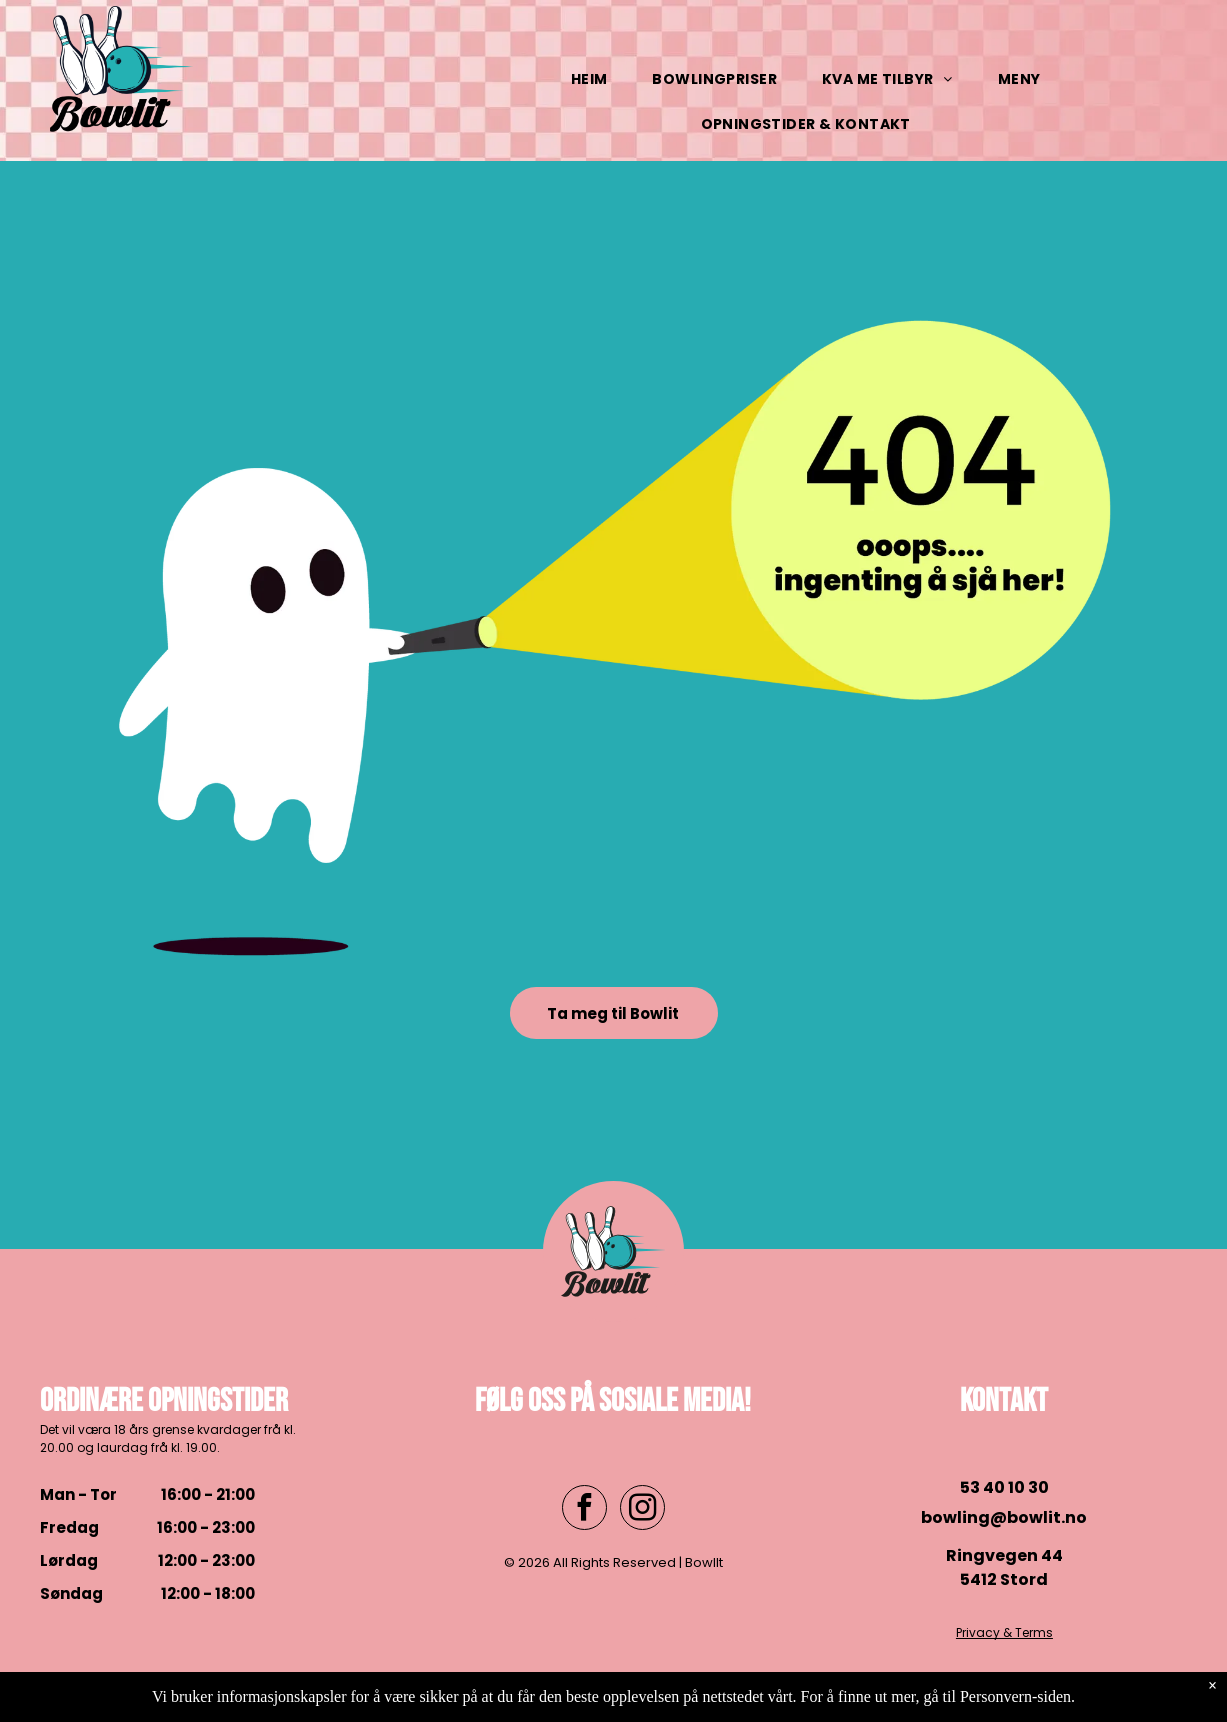 The image size is (1227, 1722). What do you see at coordinates (1004, 1517) in the screenshot?
I see `bowling@bowlit.no` at bounding box center [1004, 1517].